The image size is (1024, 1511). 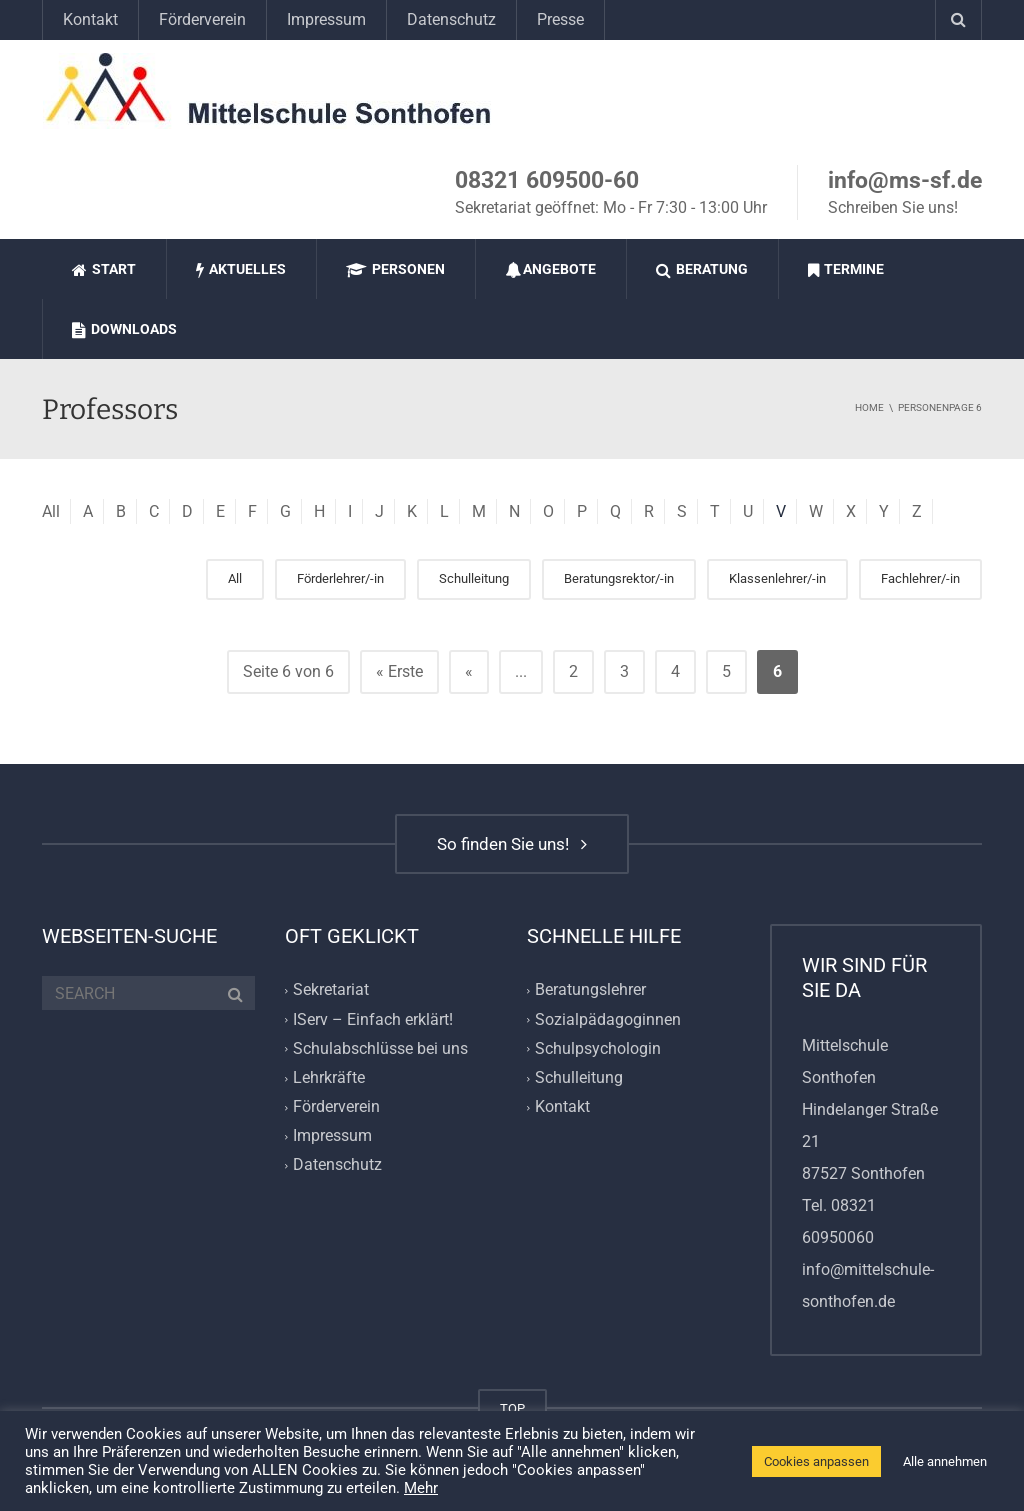 I want to click on IServ – Einfach erklärt!, so click(x=373, y=1019).